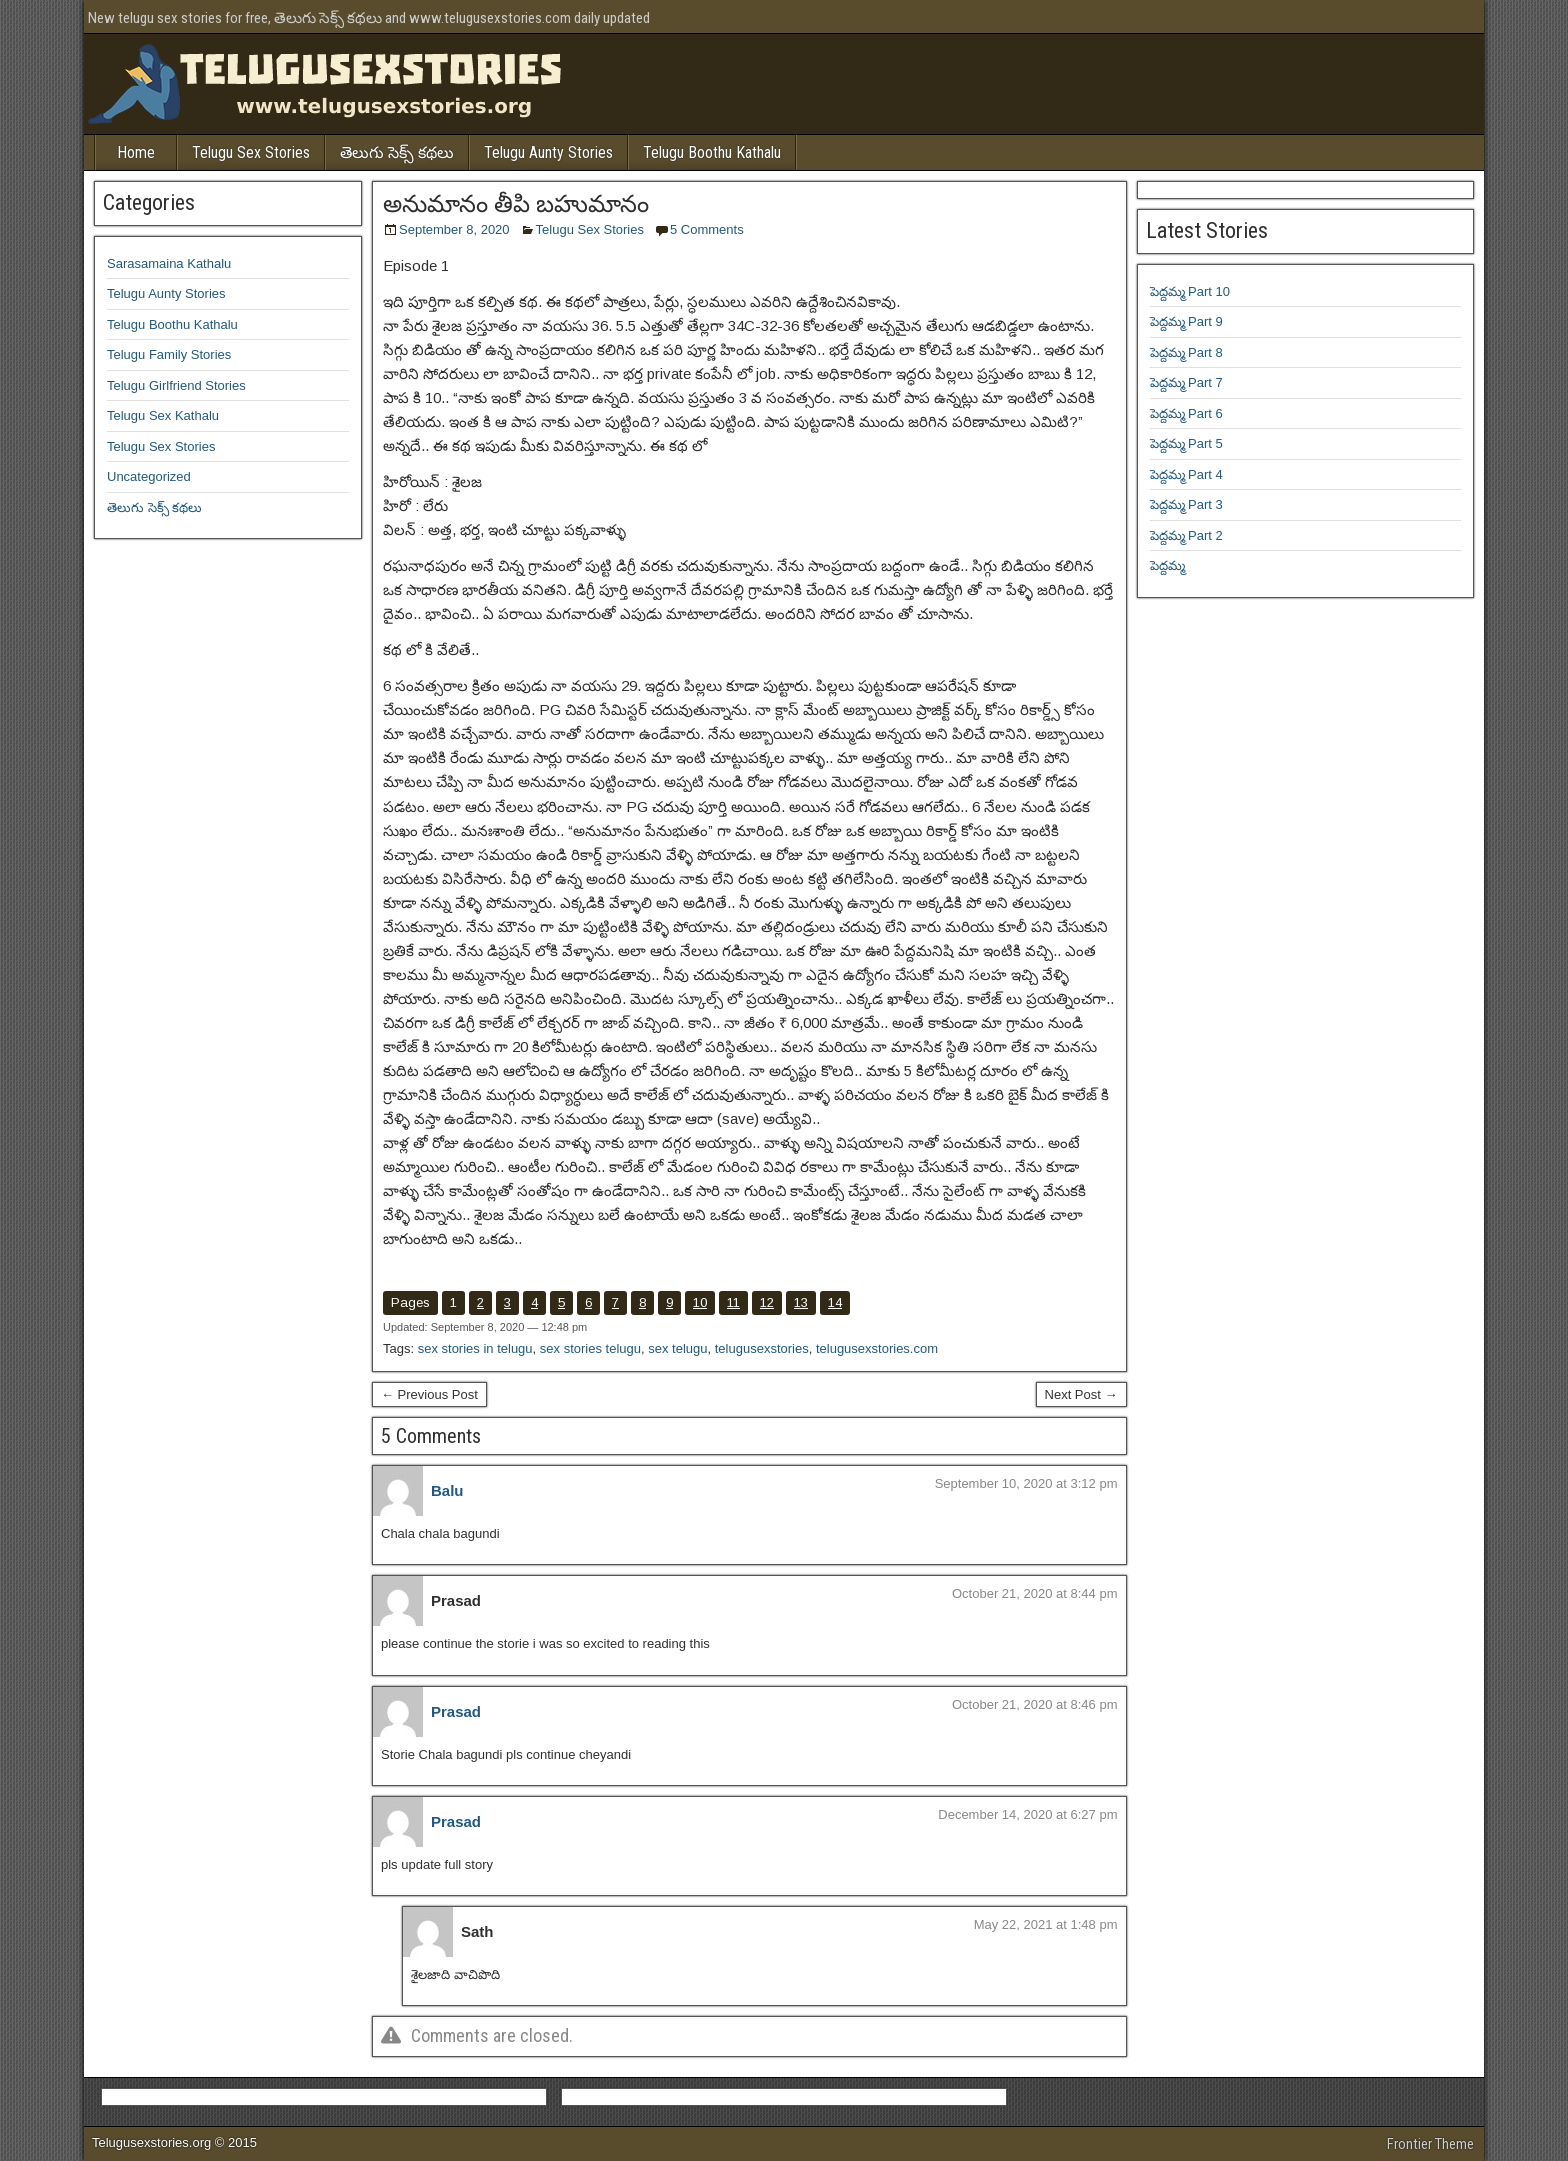 This screenshot has height=2161, width=1568. I want to click on పెద్దమ్మ Part 6, so click(1186, 413).